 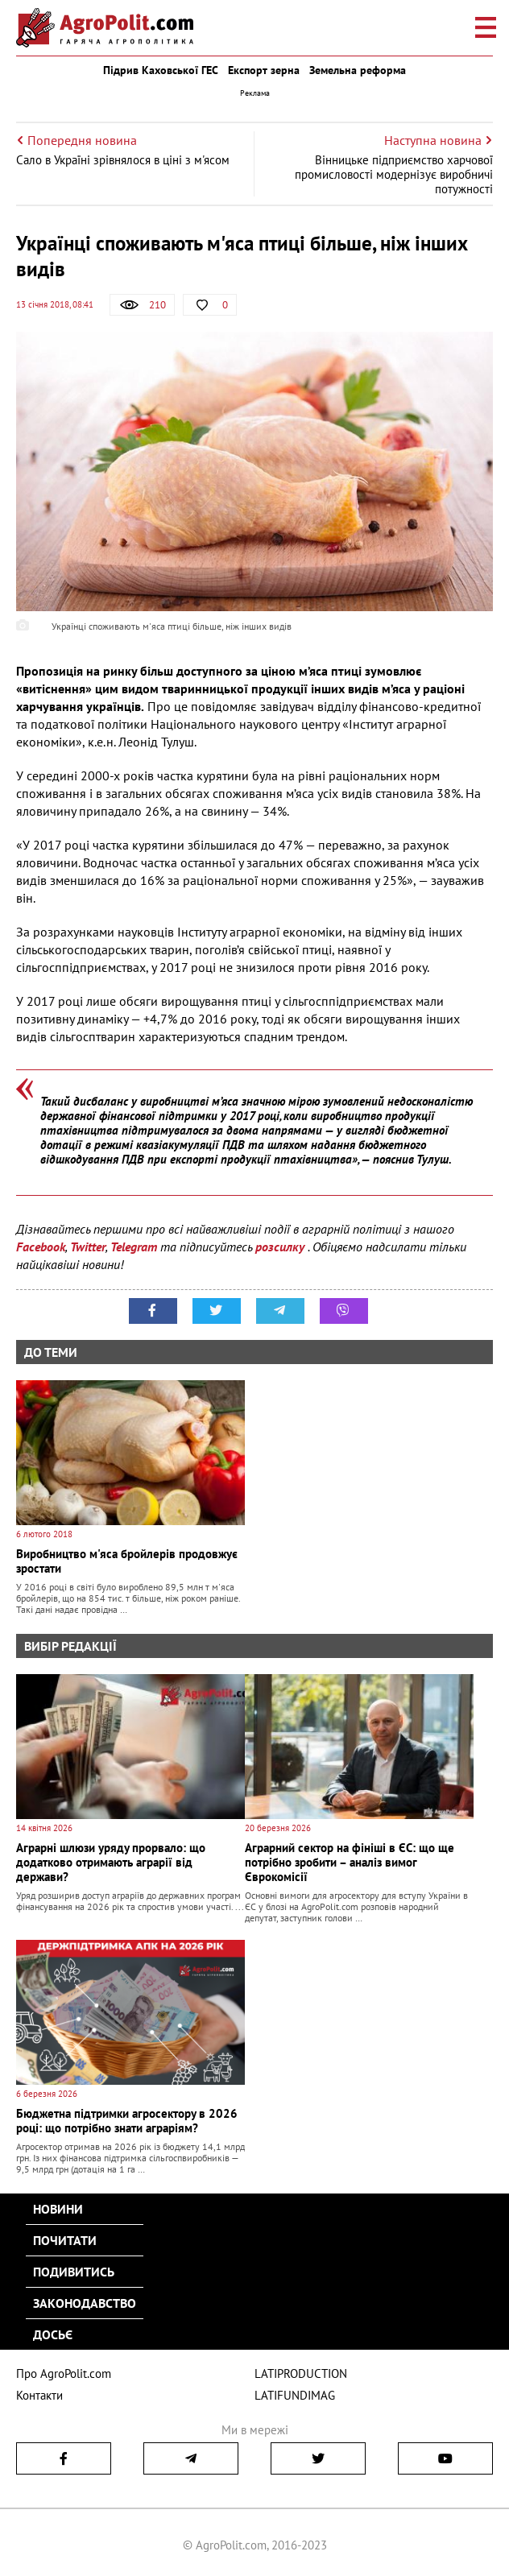 What do you see at coordinates (73, 2272) in the screenshot?
I see `Подивитись` at bounding box center [73, 2272].